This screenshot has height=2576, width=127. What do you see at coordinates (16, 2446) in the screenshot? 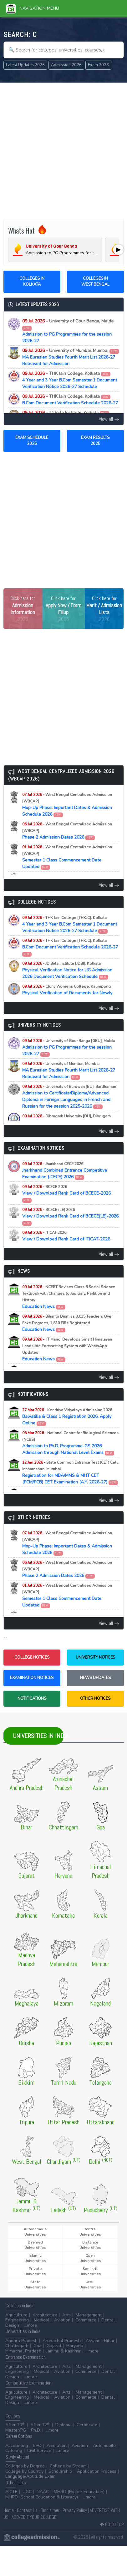
I see `Accounting` at bounding box center [16, 2446].